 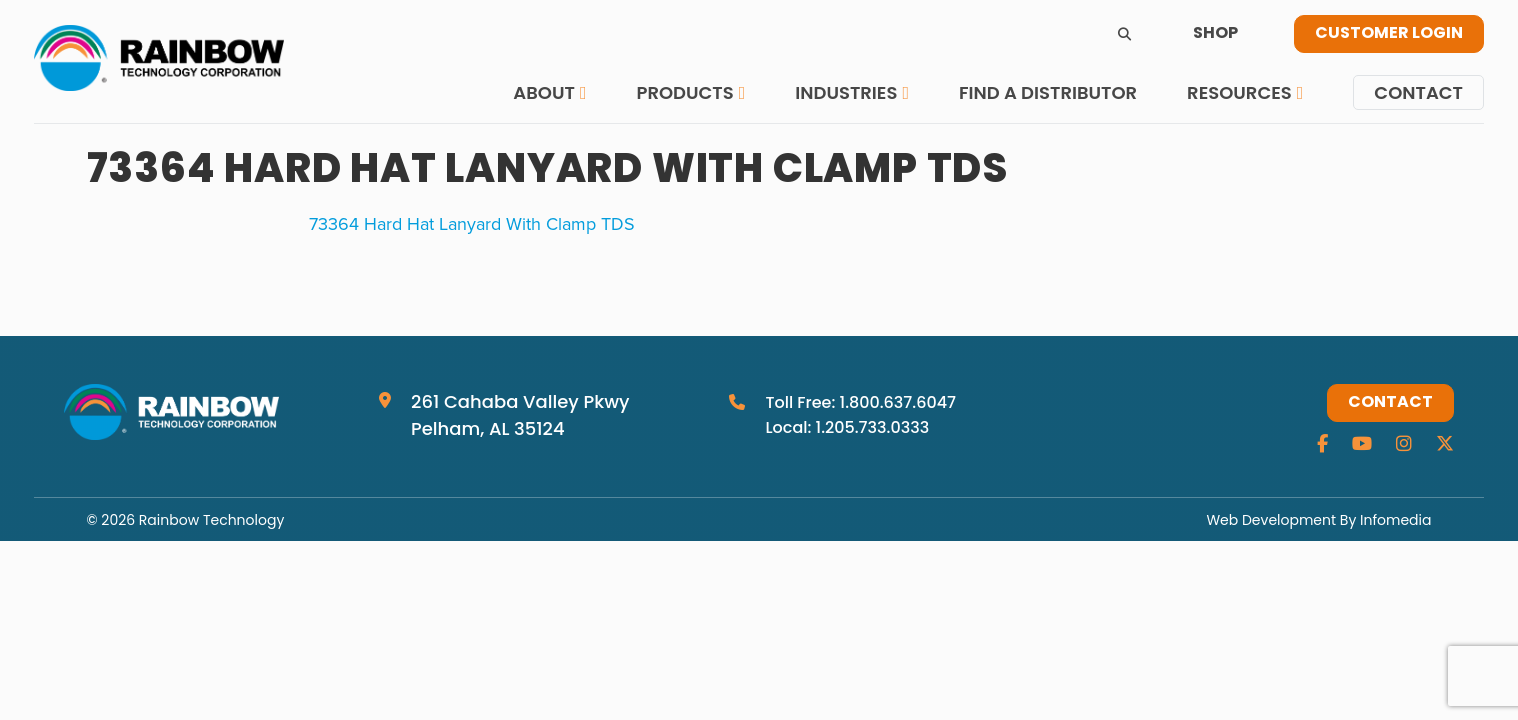 What do you see at coordinates (1239, 92) in the screenshot?
I see `Resources` at bounding box center [1239, 92].